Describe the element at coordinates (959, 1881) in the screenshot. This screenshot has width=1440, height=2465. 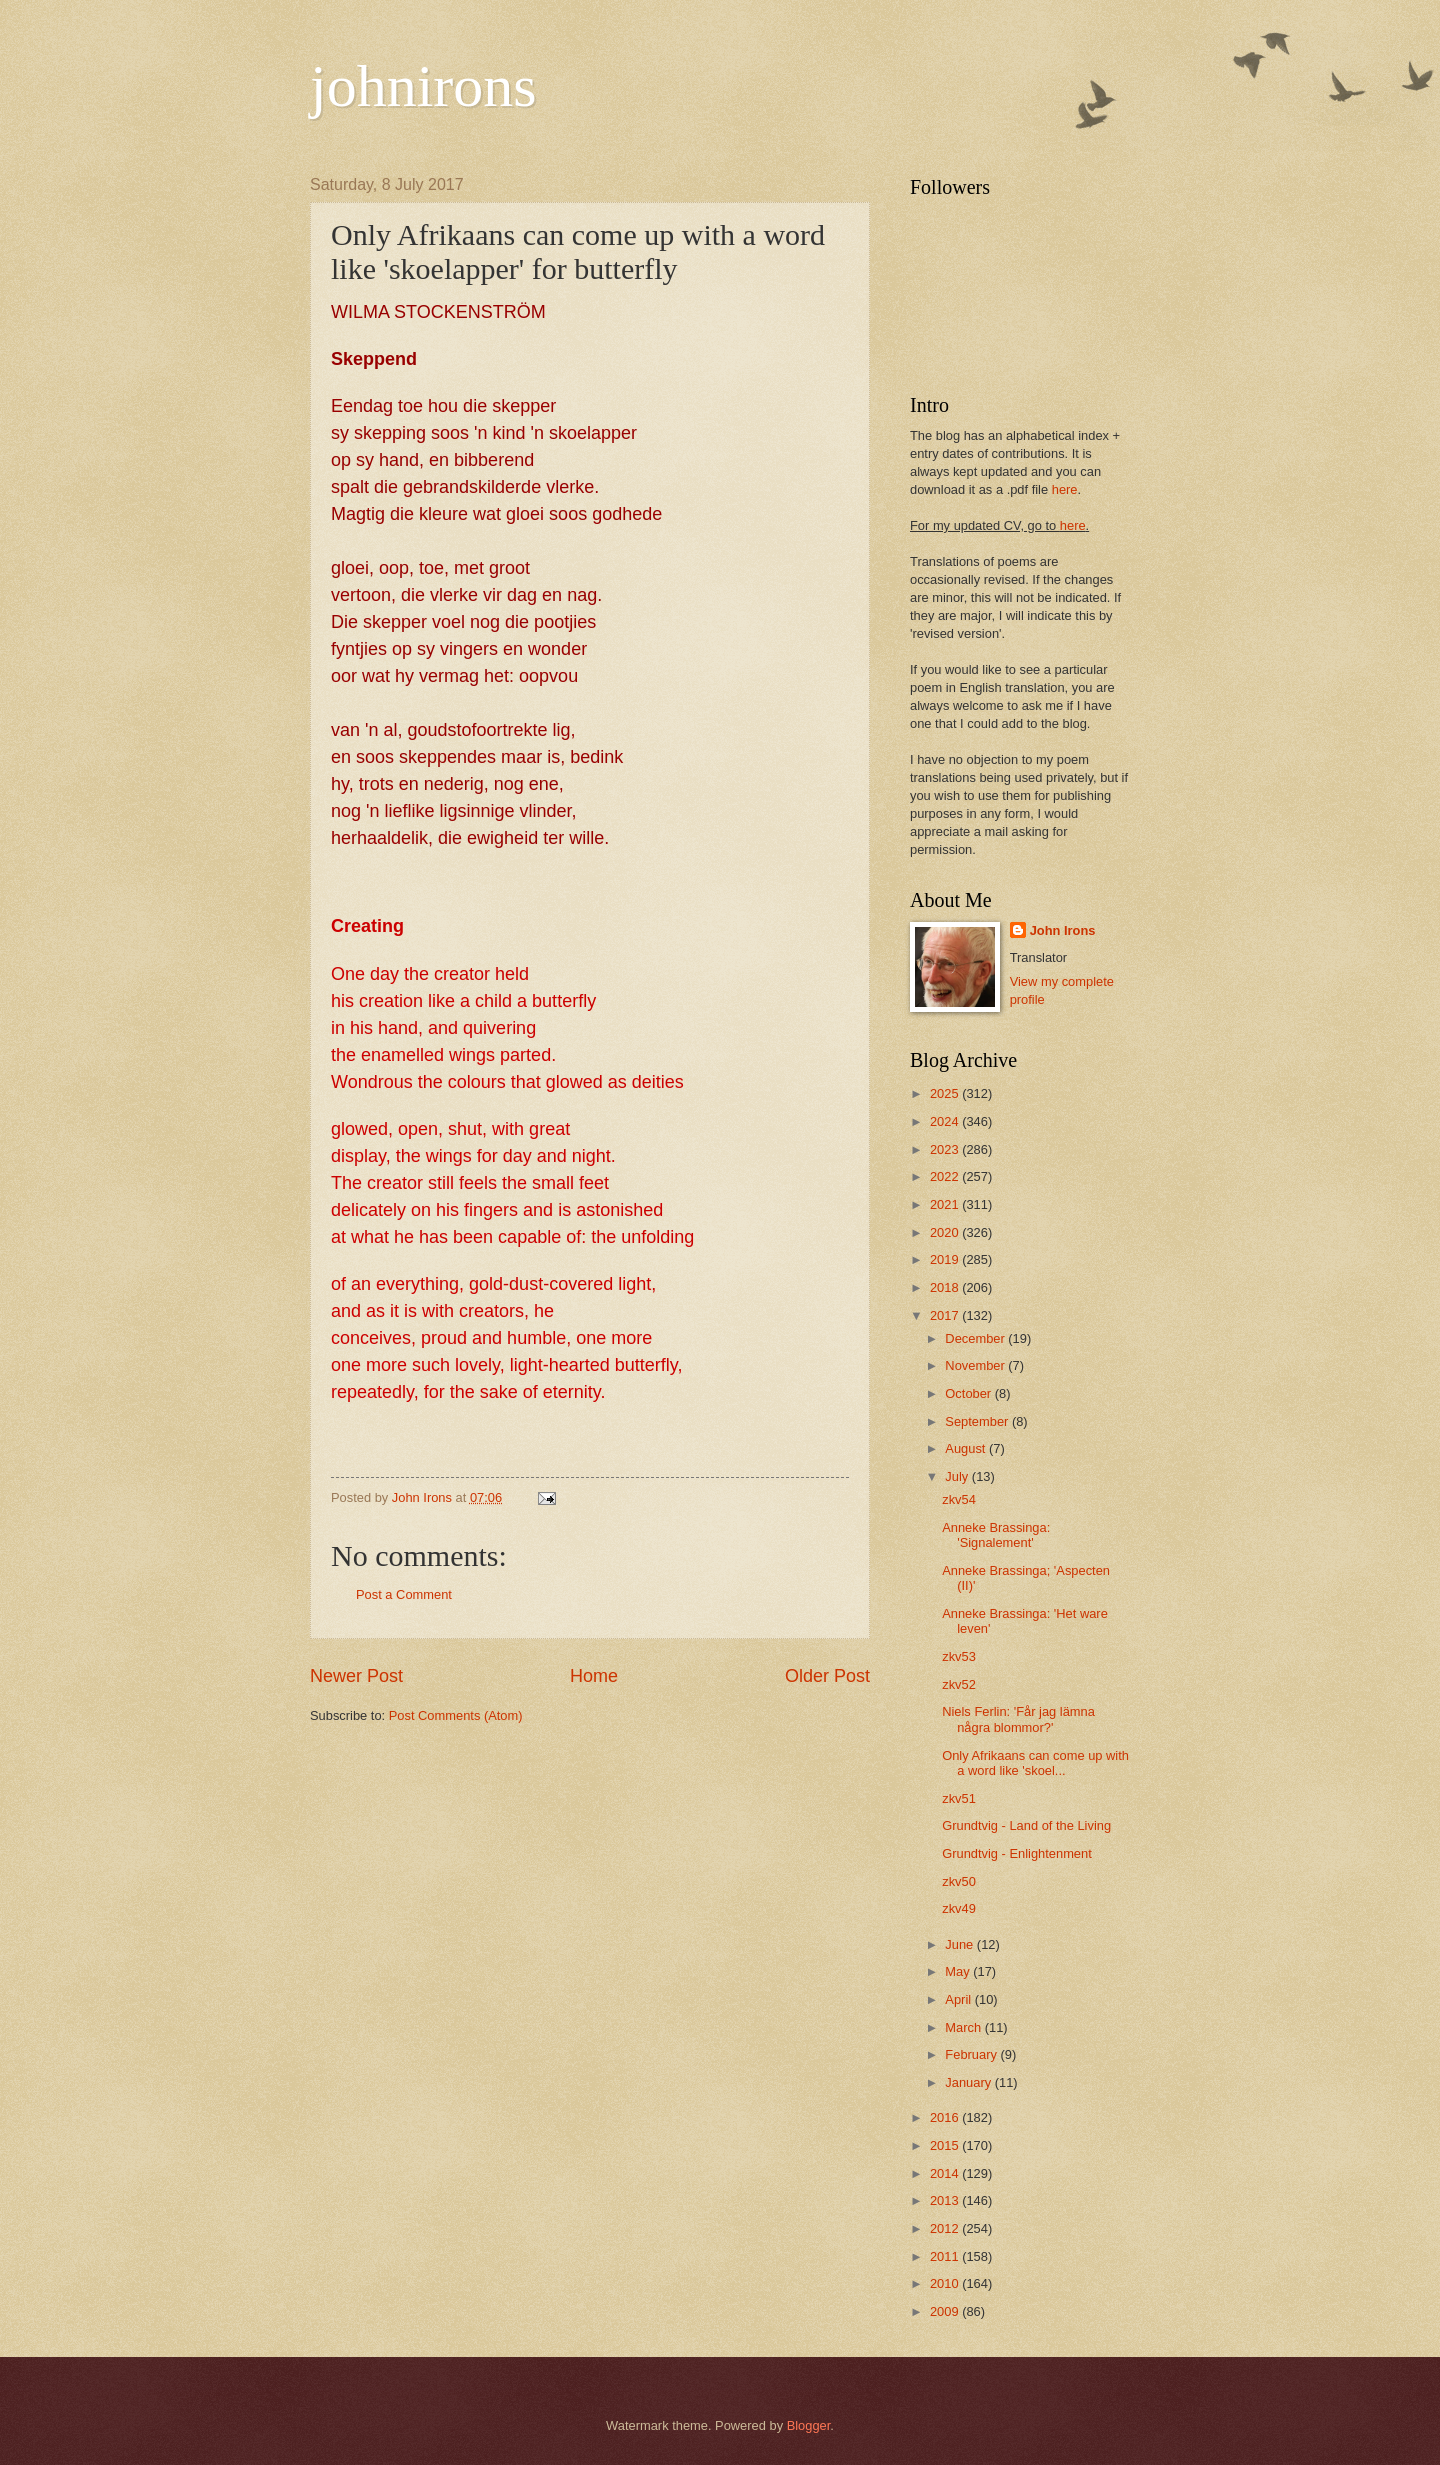
I see `zkv50` at that location.